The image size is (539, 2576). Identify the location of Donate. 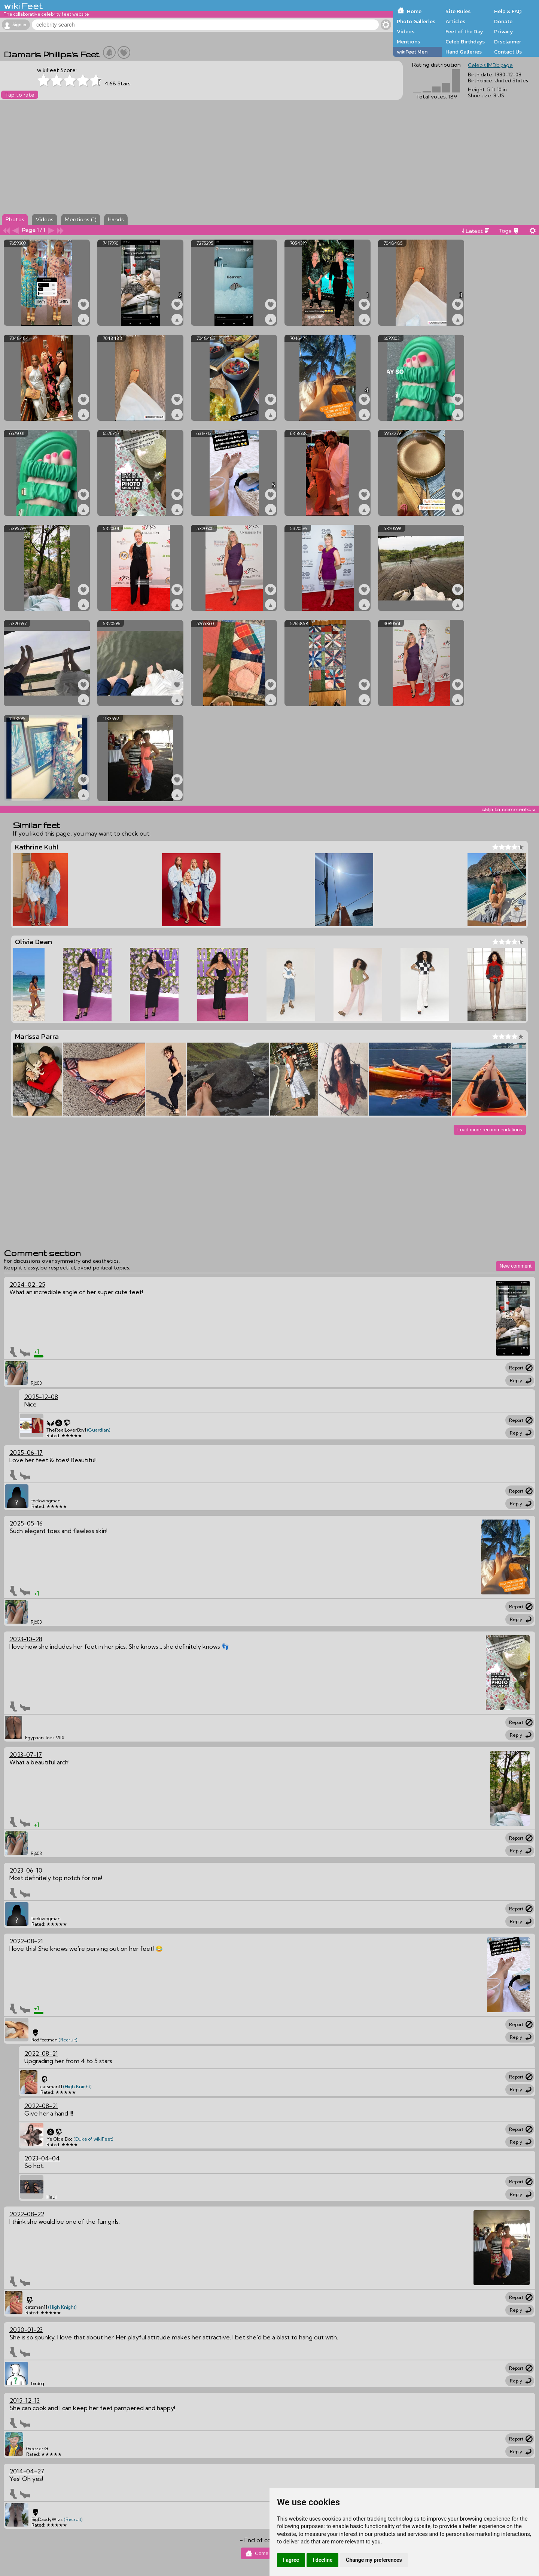
(503, 21).